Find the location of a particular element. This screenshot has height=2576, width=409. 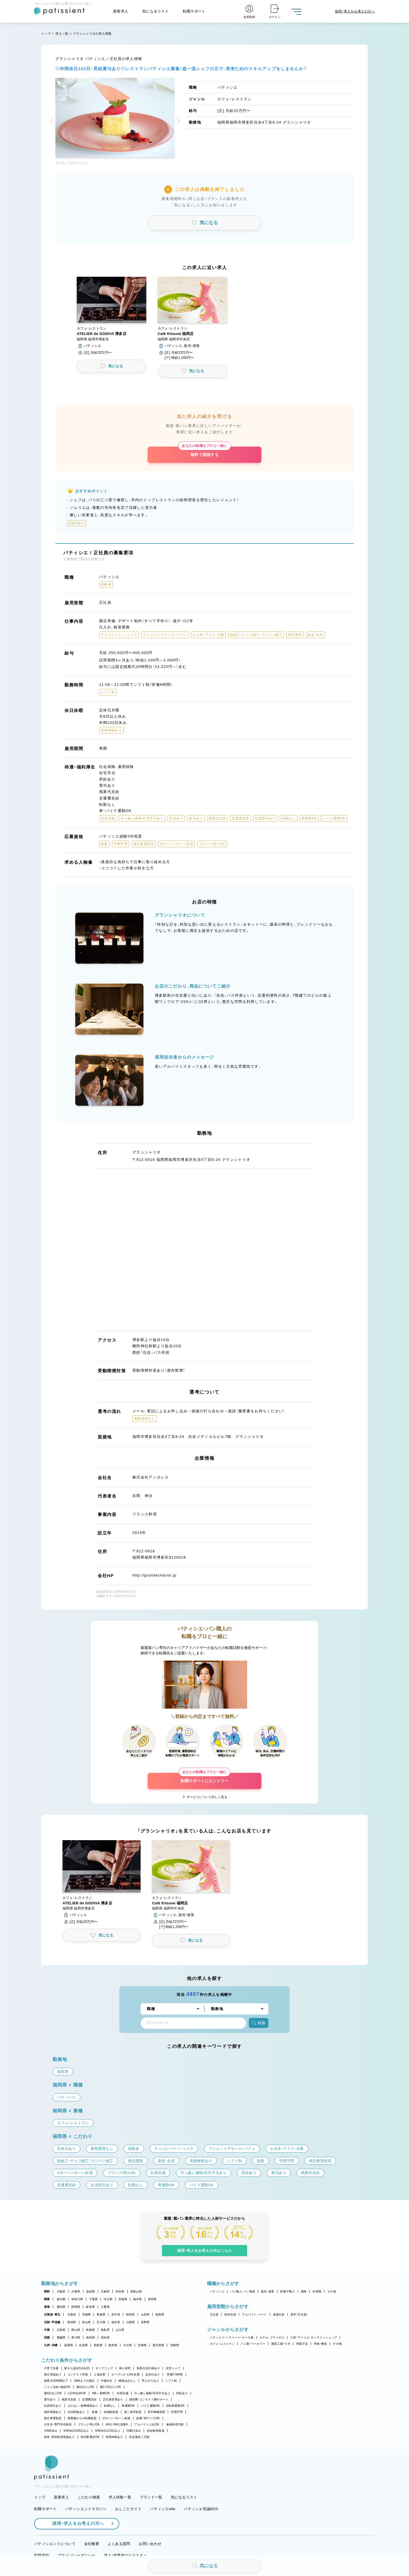

車通勤OK is located at coordinates (128, 2405).